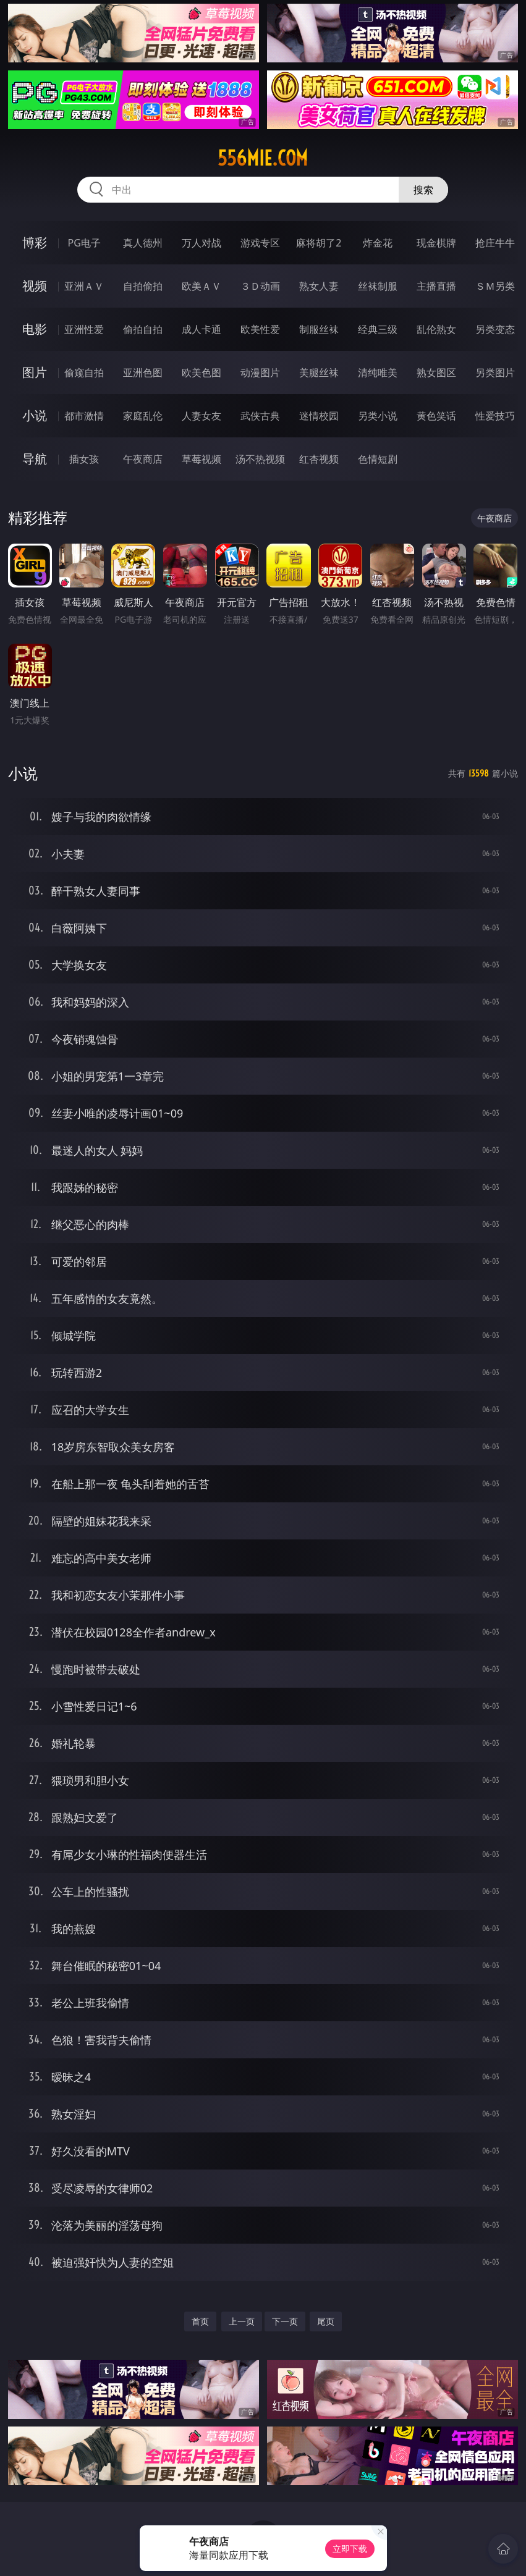  Describe the element at coordinates (260, 286) in the screenshot. I see `３Ｄ动画` at that location.